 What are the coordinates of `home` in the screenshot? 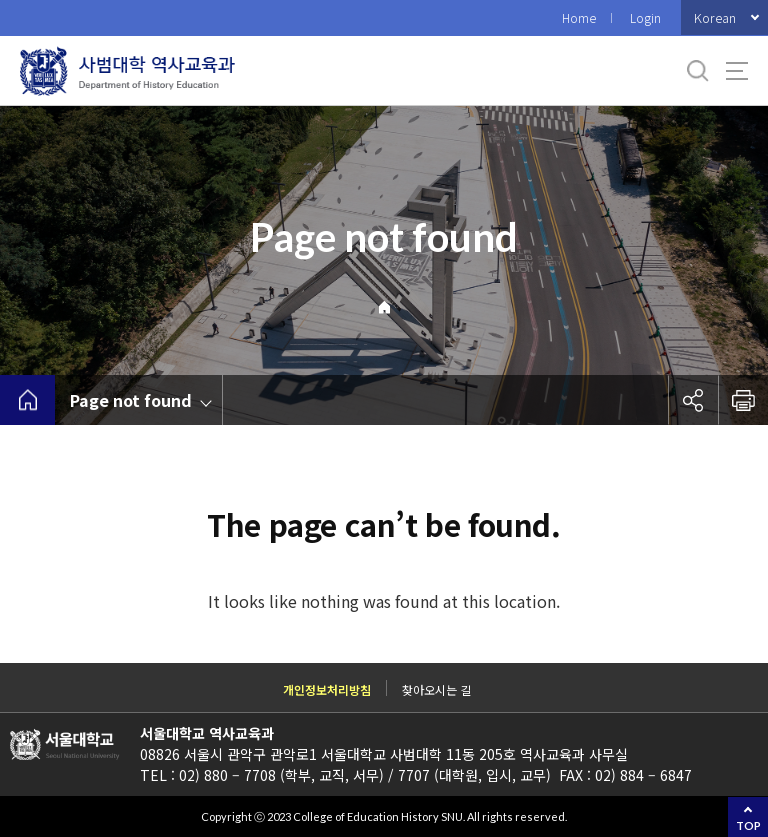 It's located at (27, 400).